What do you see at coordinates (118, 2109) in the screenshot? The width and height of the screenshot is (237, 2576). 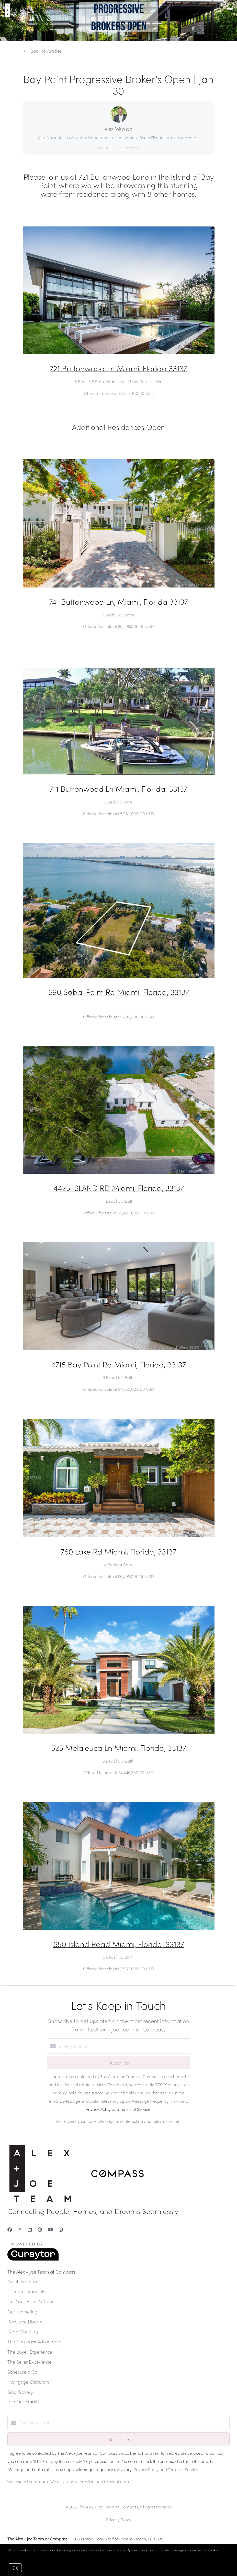 I see `Privacy Policy and Terms of Service` at bounding box center [118, 2109].